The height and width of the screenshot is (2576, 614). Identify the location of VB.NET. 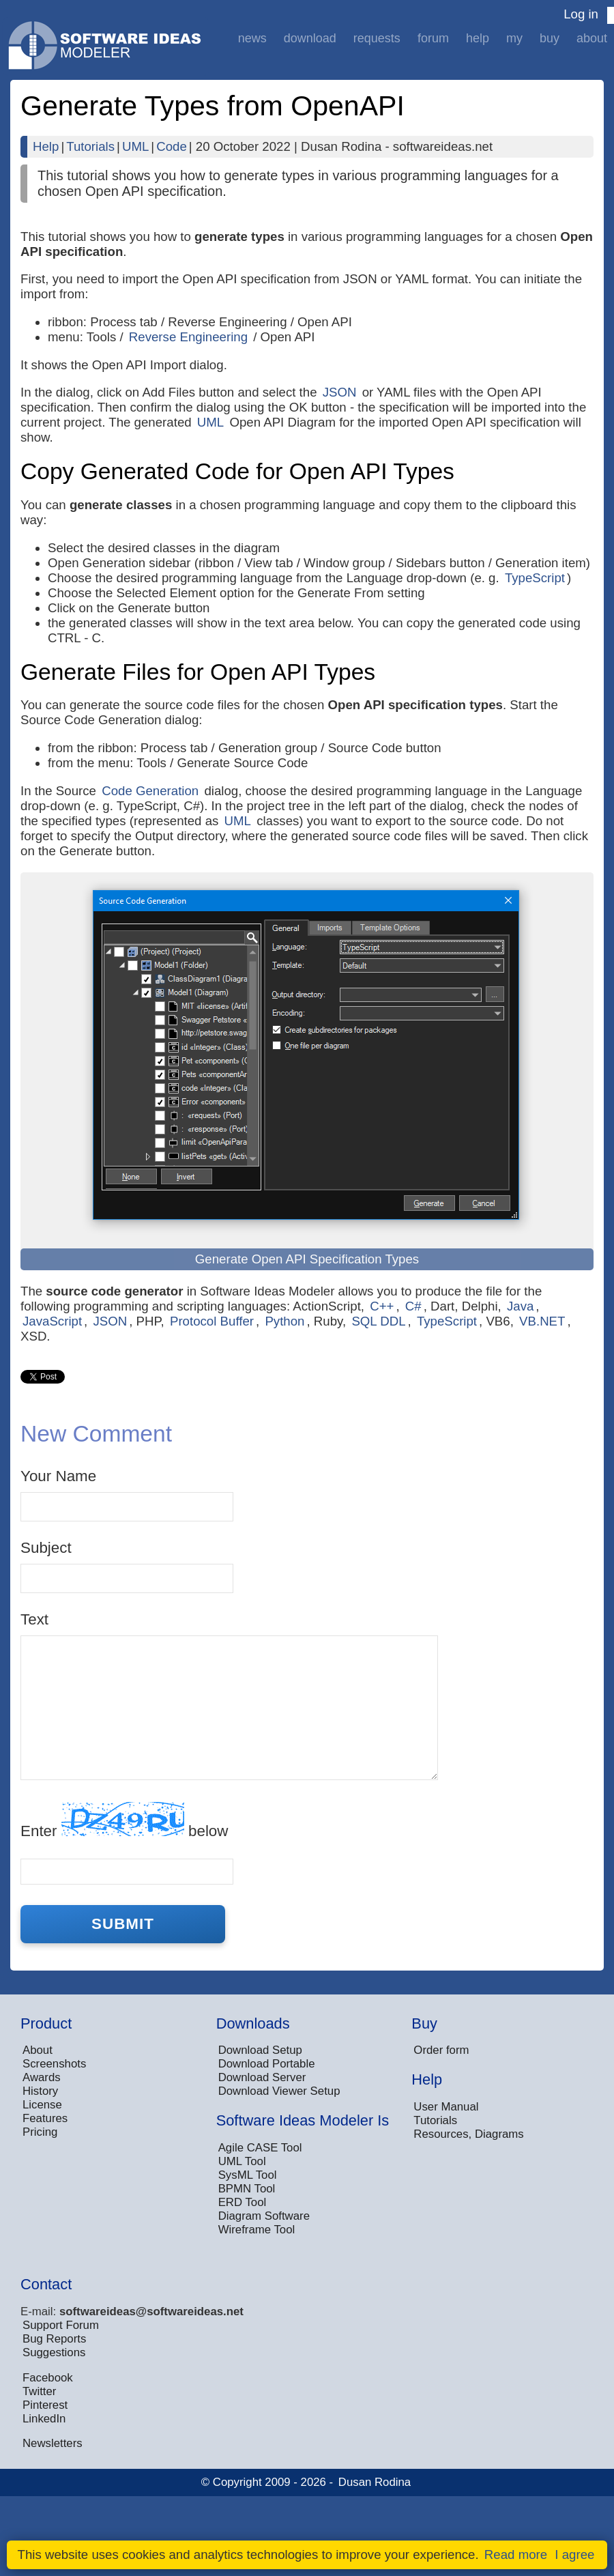
(542, 1321).